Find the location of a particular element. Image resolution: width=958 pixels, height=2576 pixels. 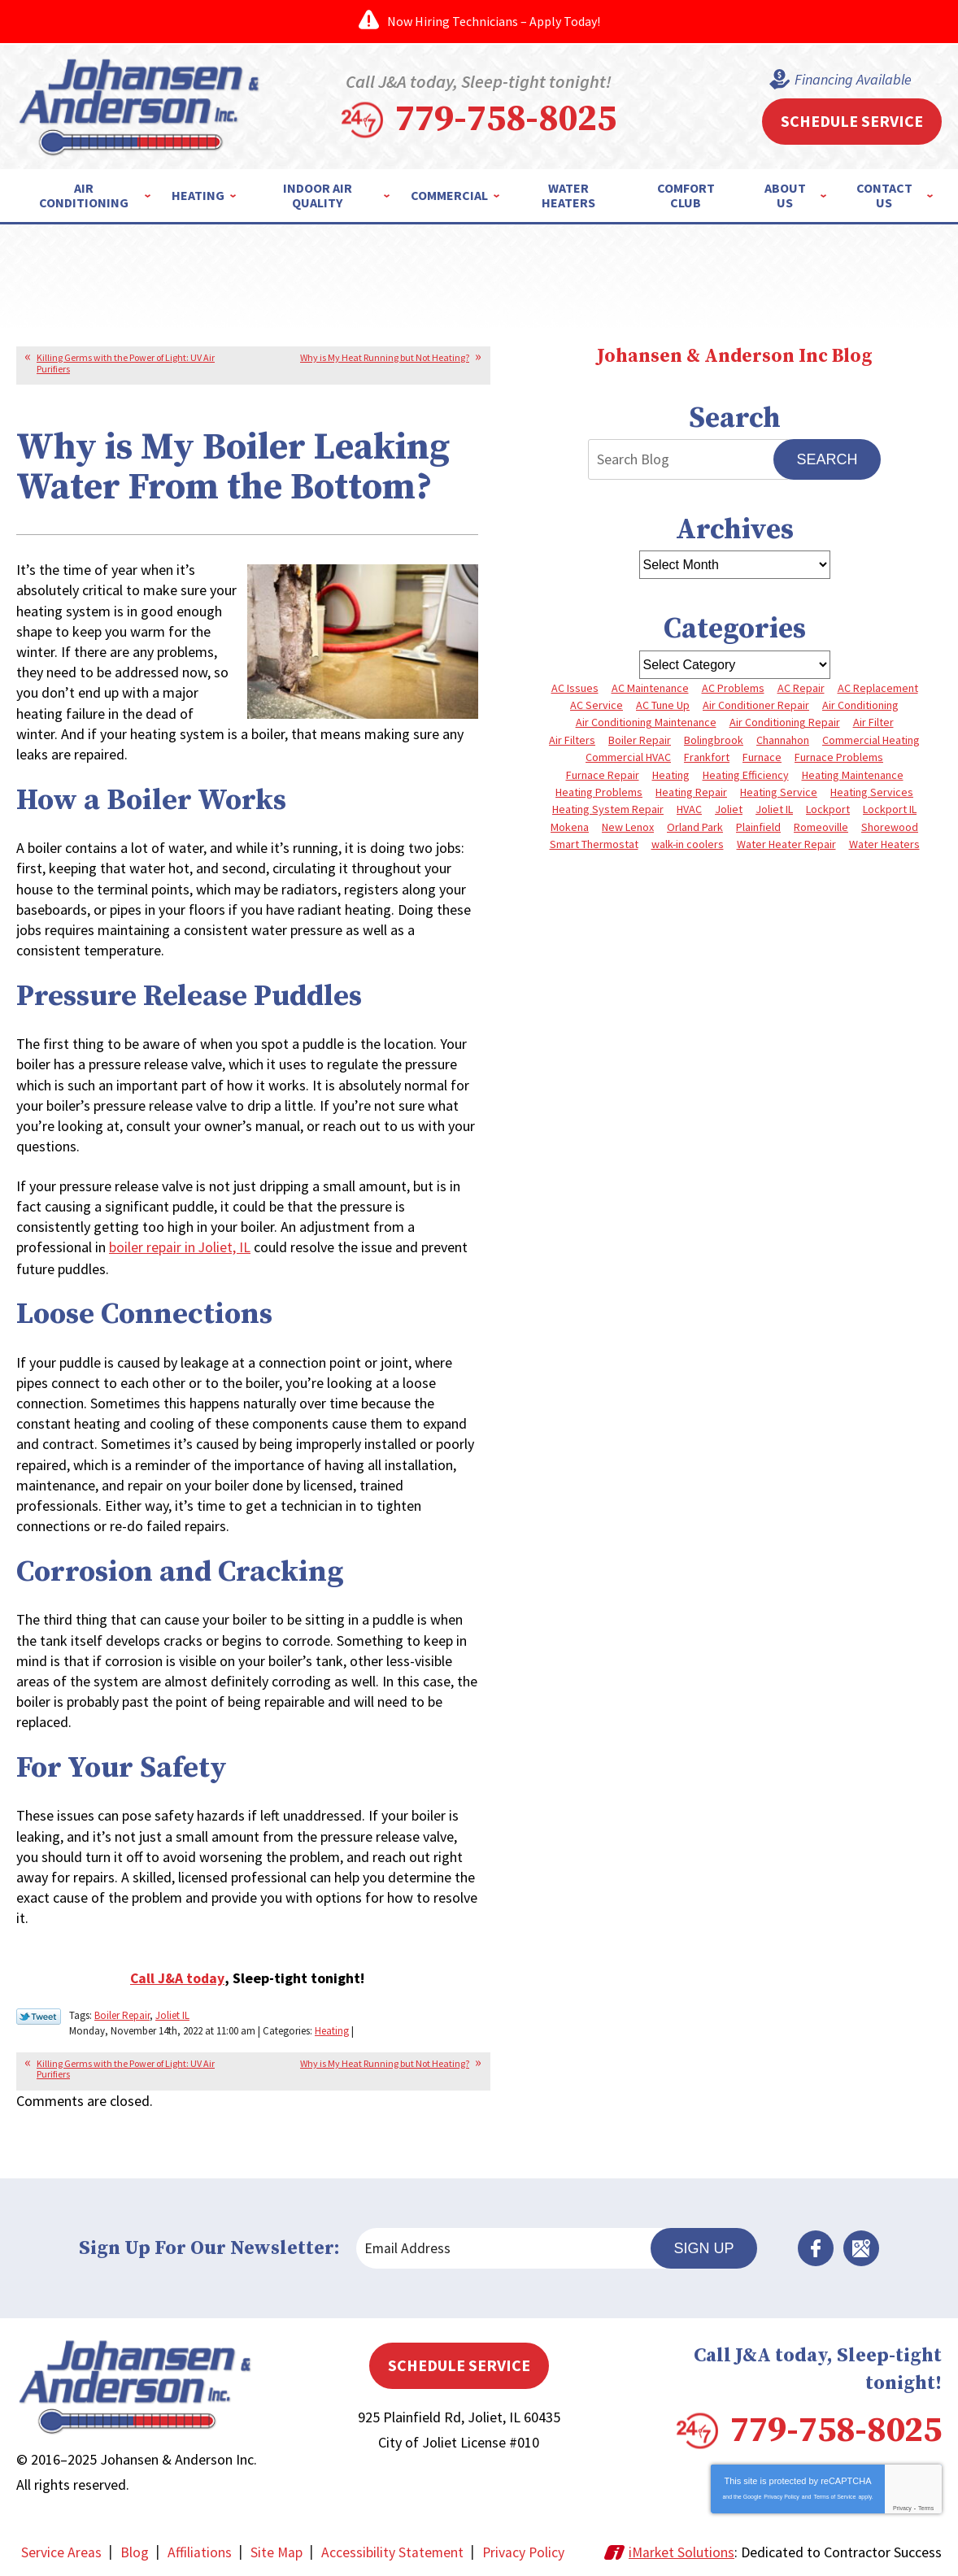

Terms is located at coordinates (926, 2506).